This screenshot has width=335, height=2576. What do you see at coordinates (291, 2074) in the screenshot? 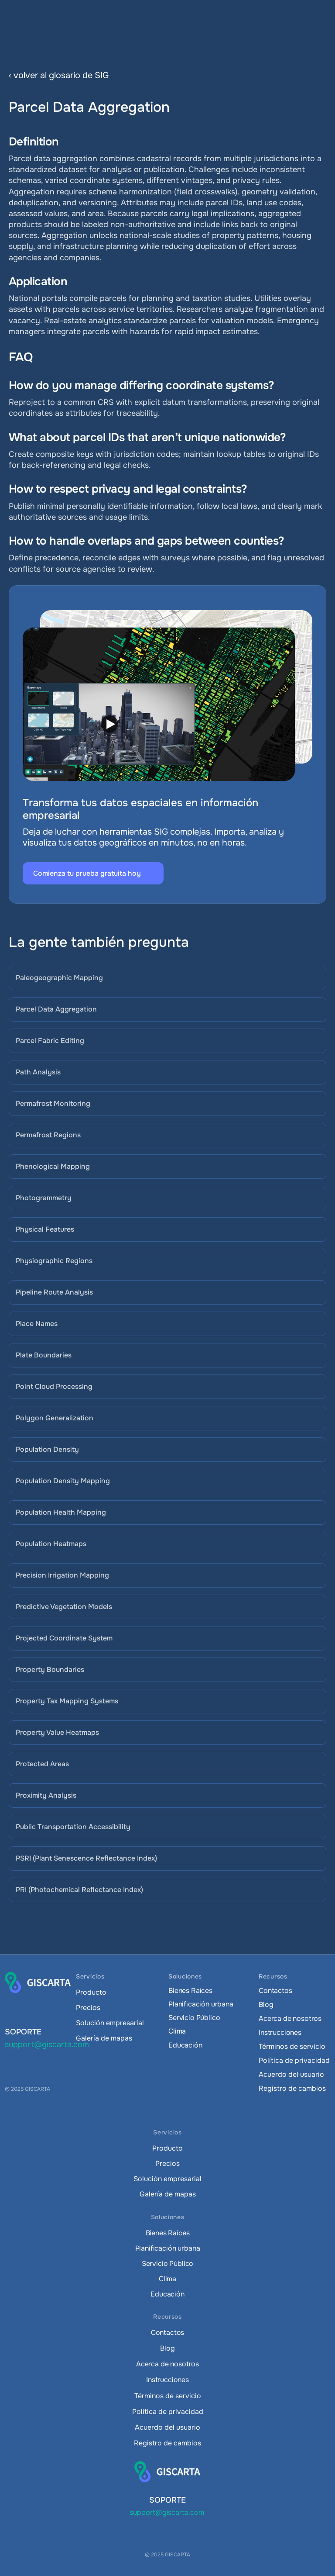
I see `Acuerdo del usuario` at bounding box center [291, 2074].